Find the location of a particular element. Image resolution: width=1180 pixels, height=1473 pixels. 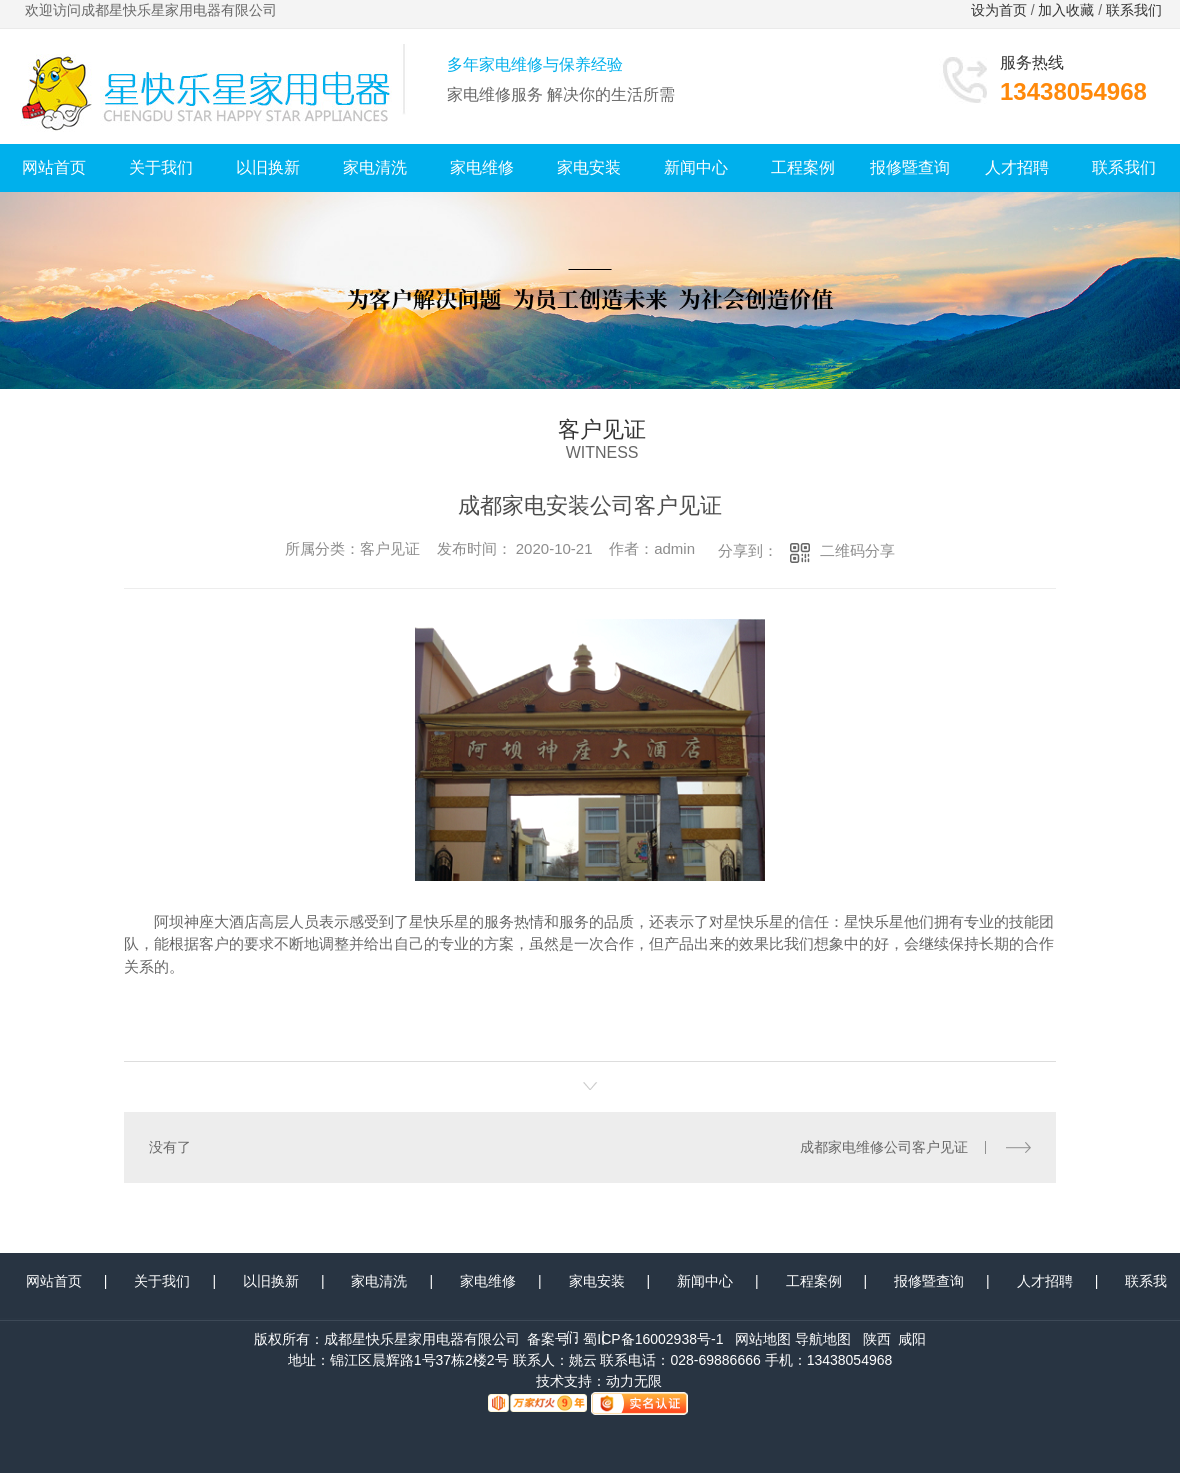

二维码分享 is located at coordinates (857, 550).